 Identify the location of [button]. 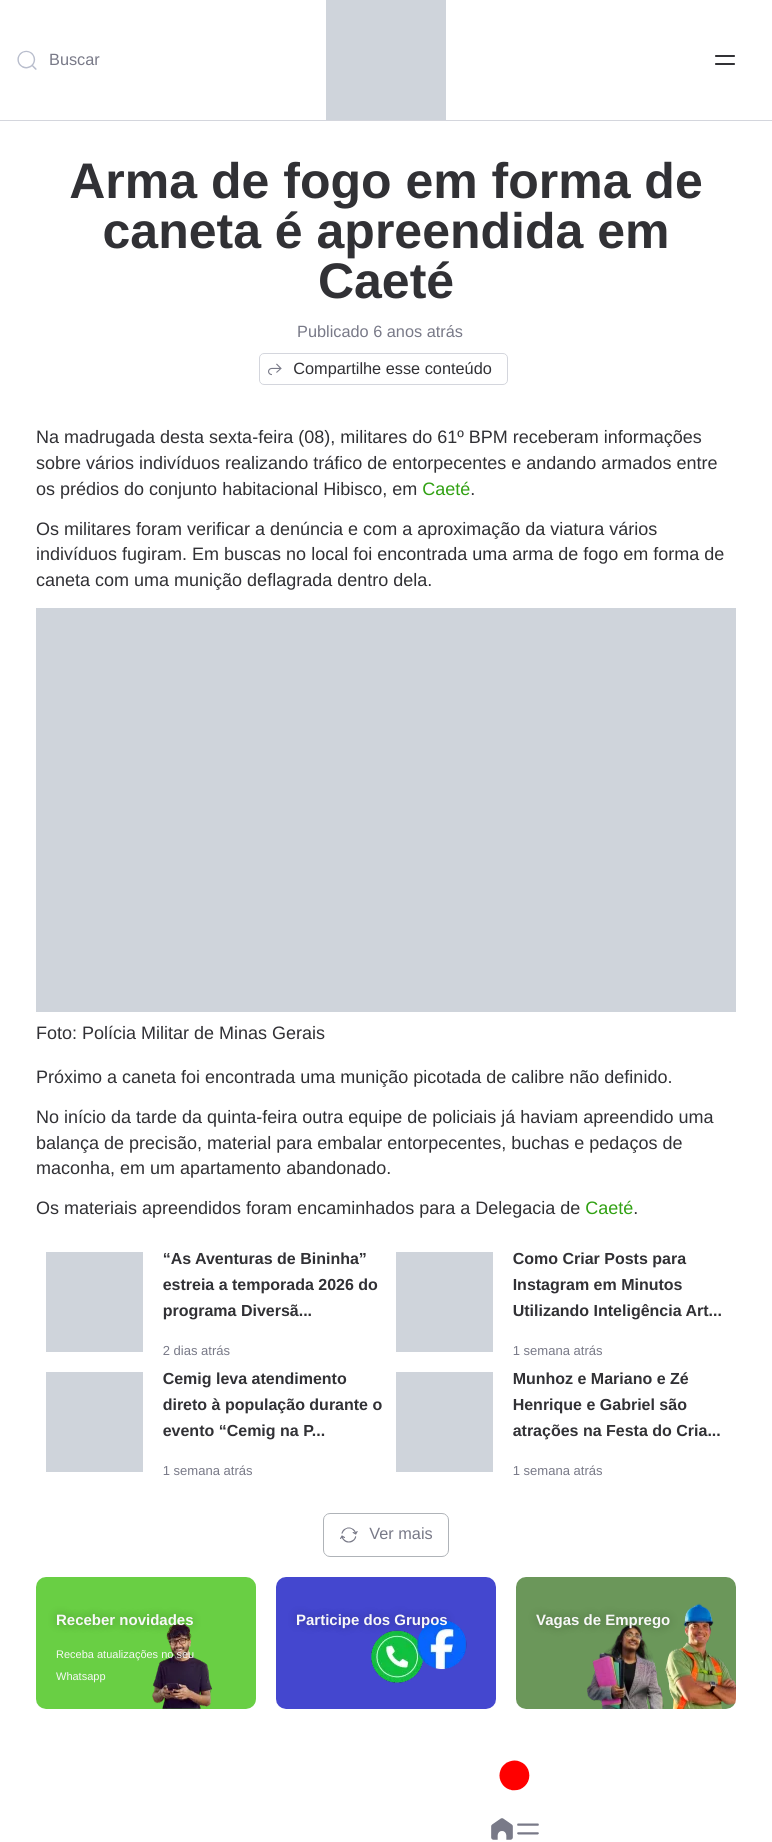
(528, 1829).